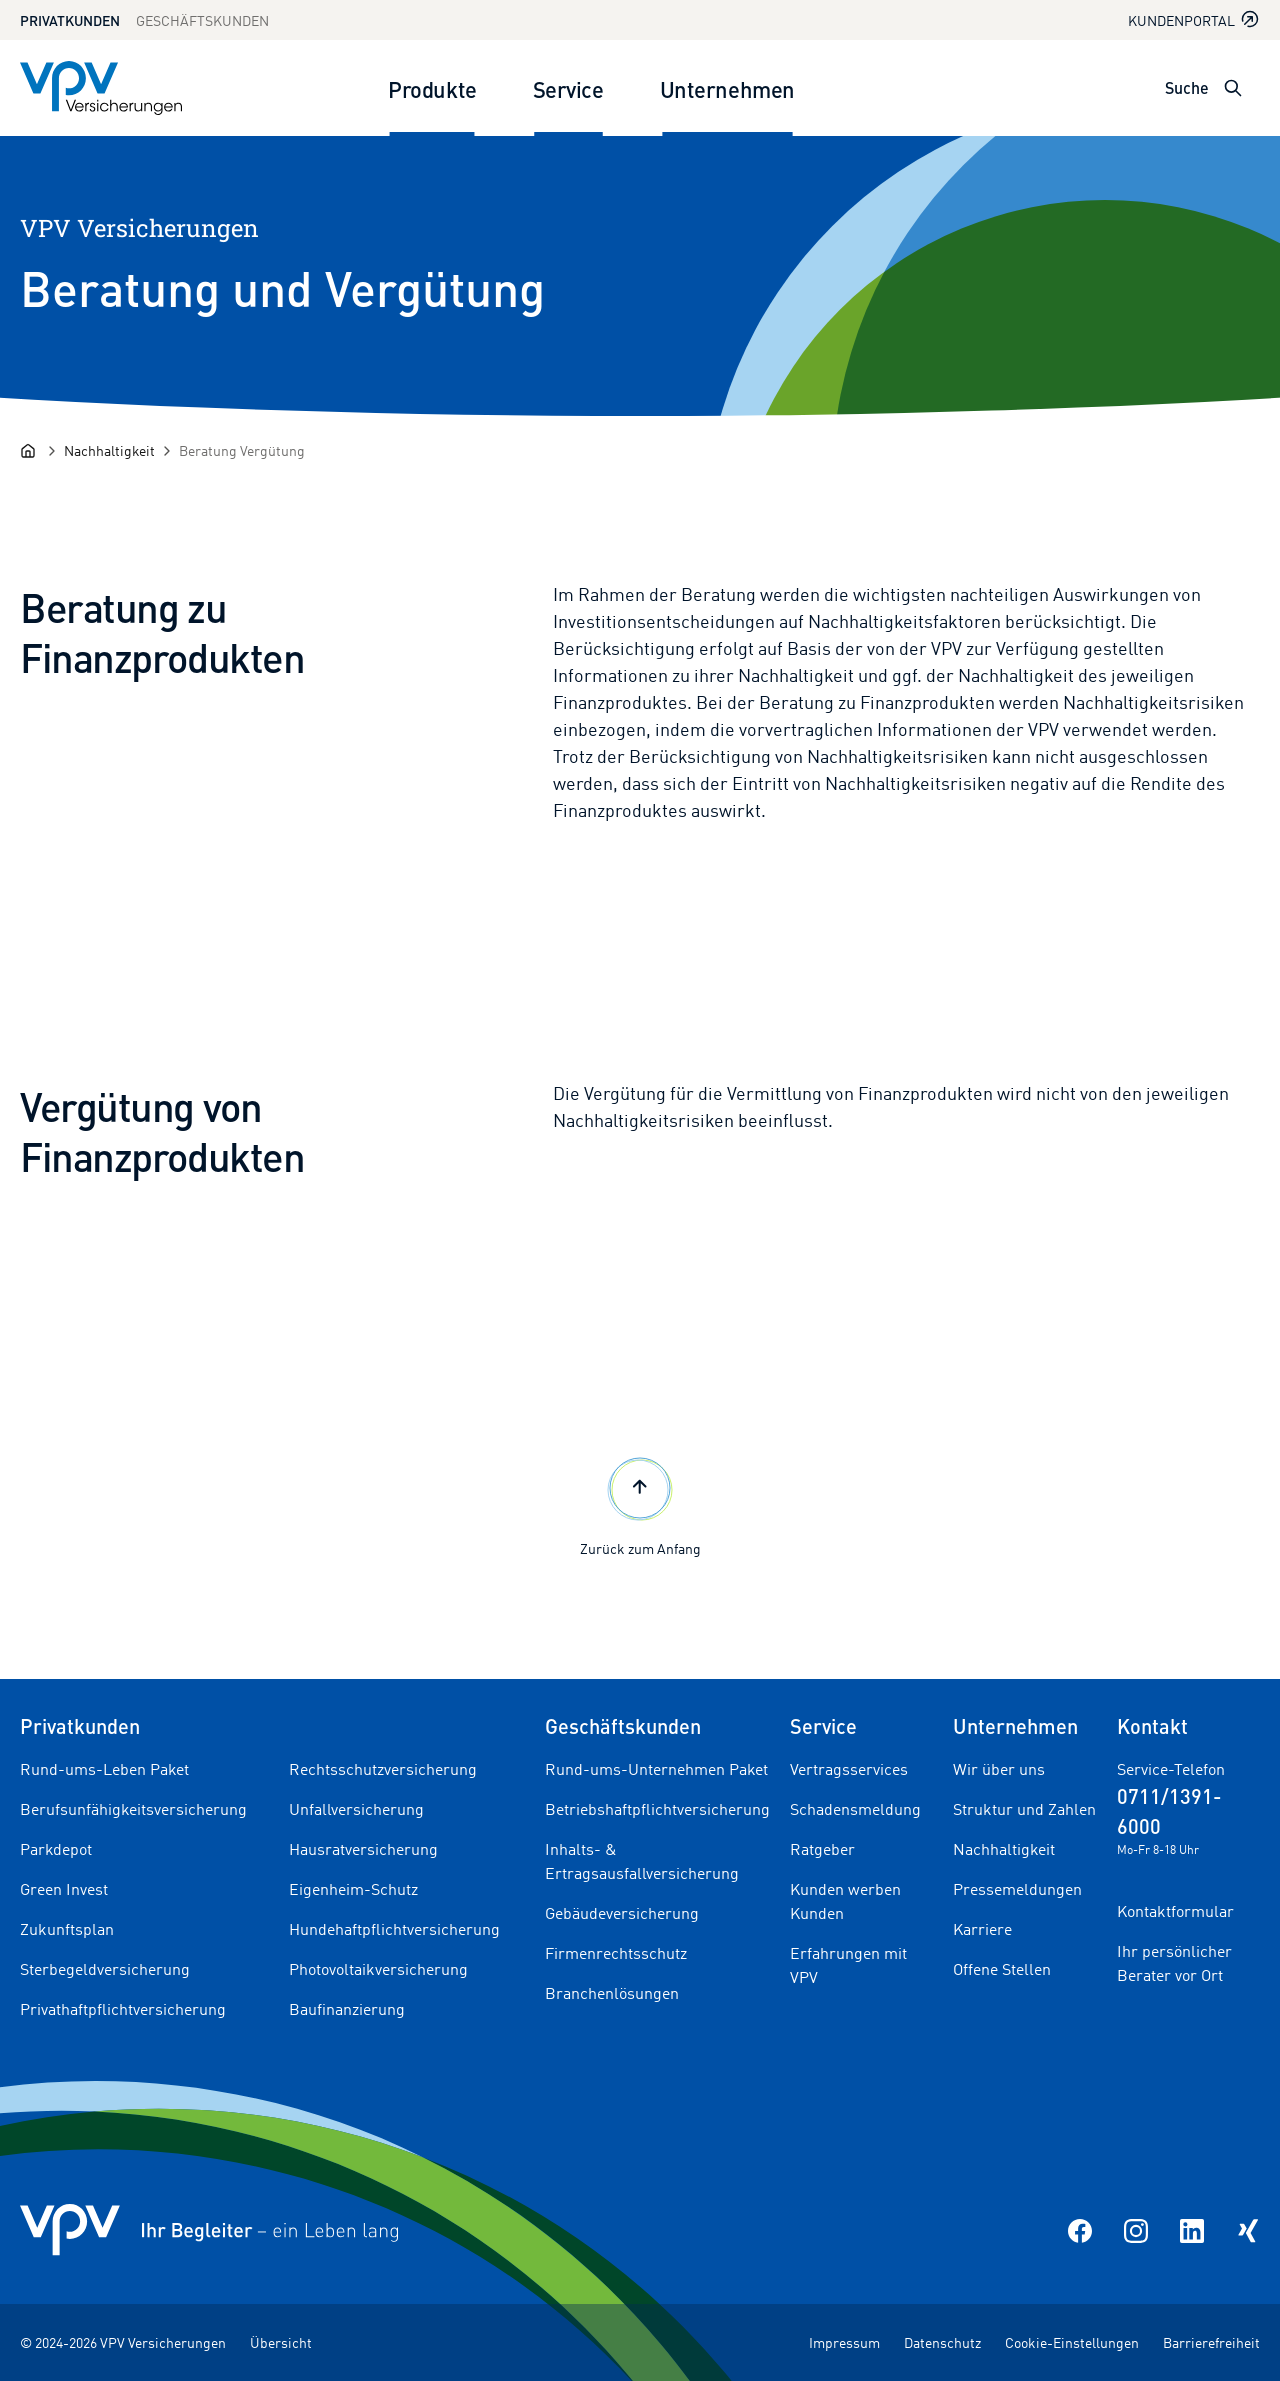  I want to click on [Nachhaltigkeit], so click(109, 450).